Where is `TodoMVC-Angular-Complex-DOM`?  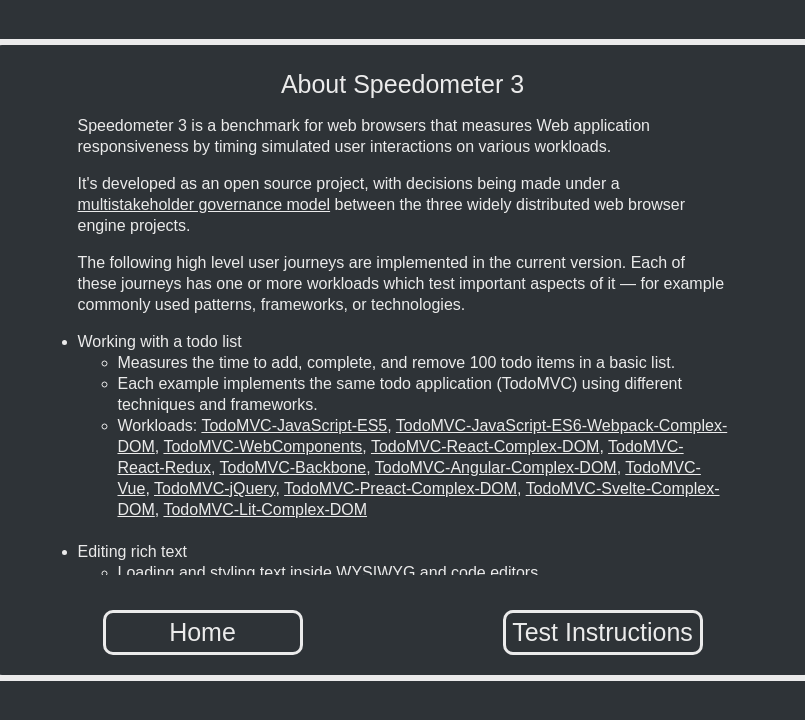
TodoMVC-Angular-Complex-DOM is located at coordinates (496, 467).